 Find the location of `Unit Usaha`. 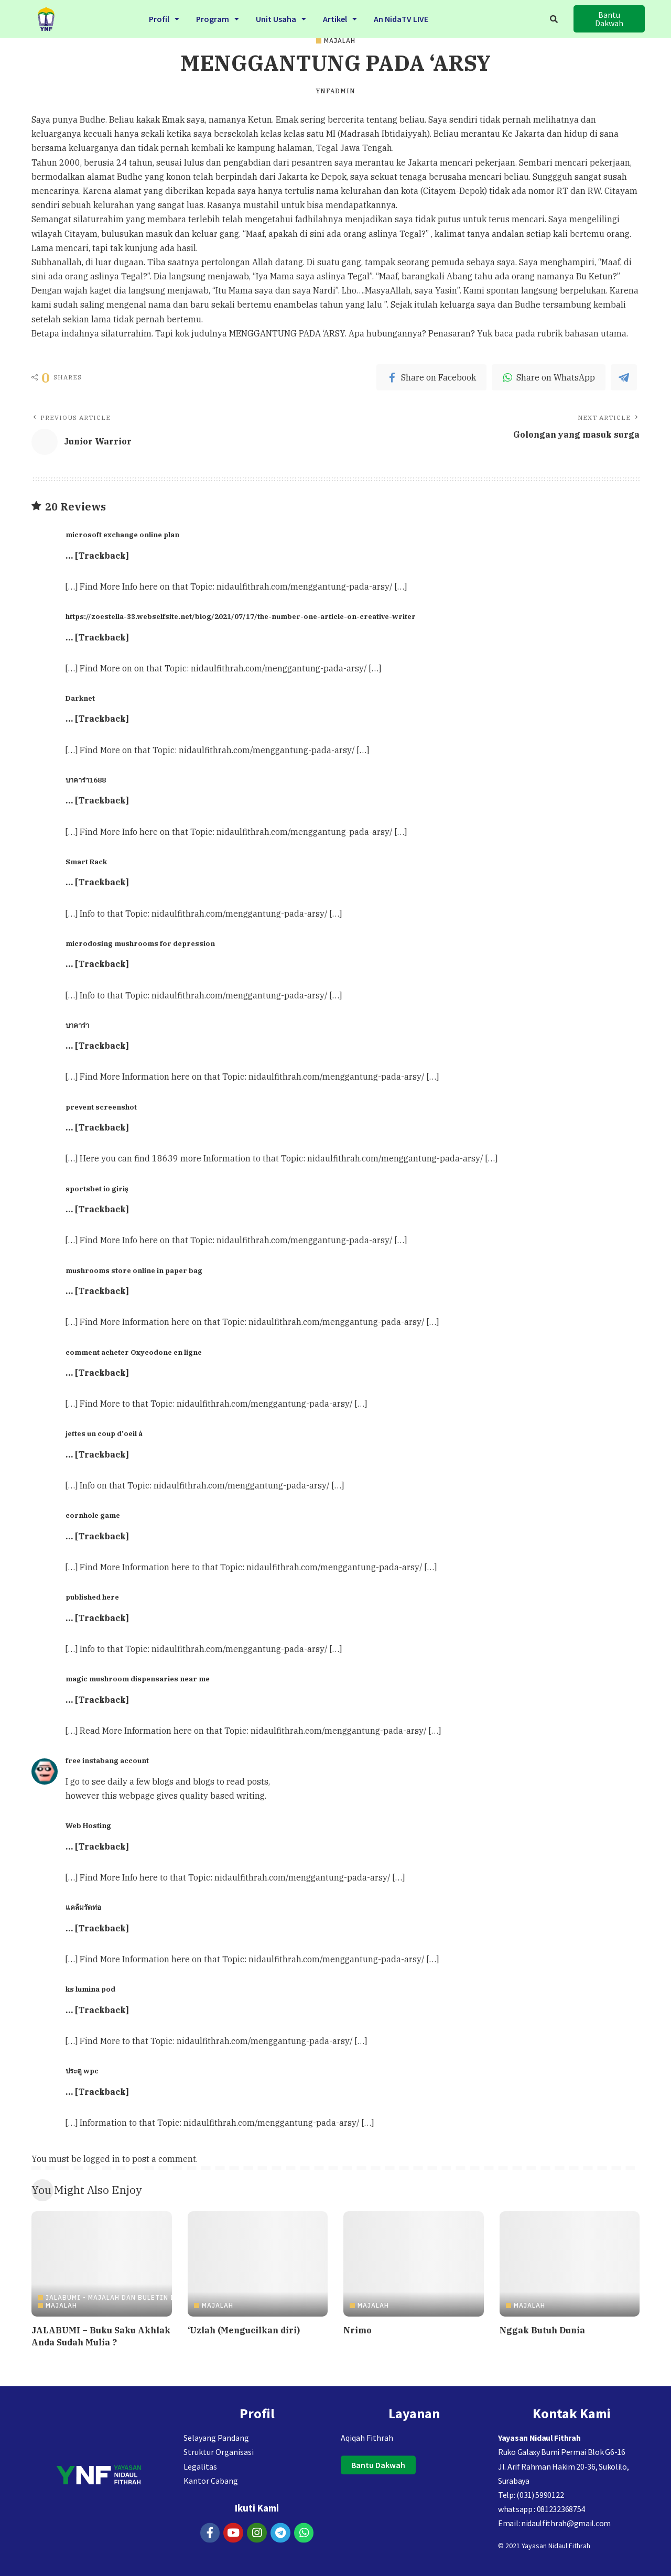

Unit Usaha is located at coordinates (281, 17).